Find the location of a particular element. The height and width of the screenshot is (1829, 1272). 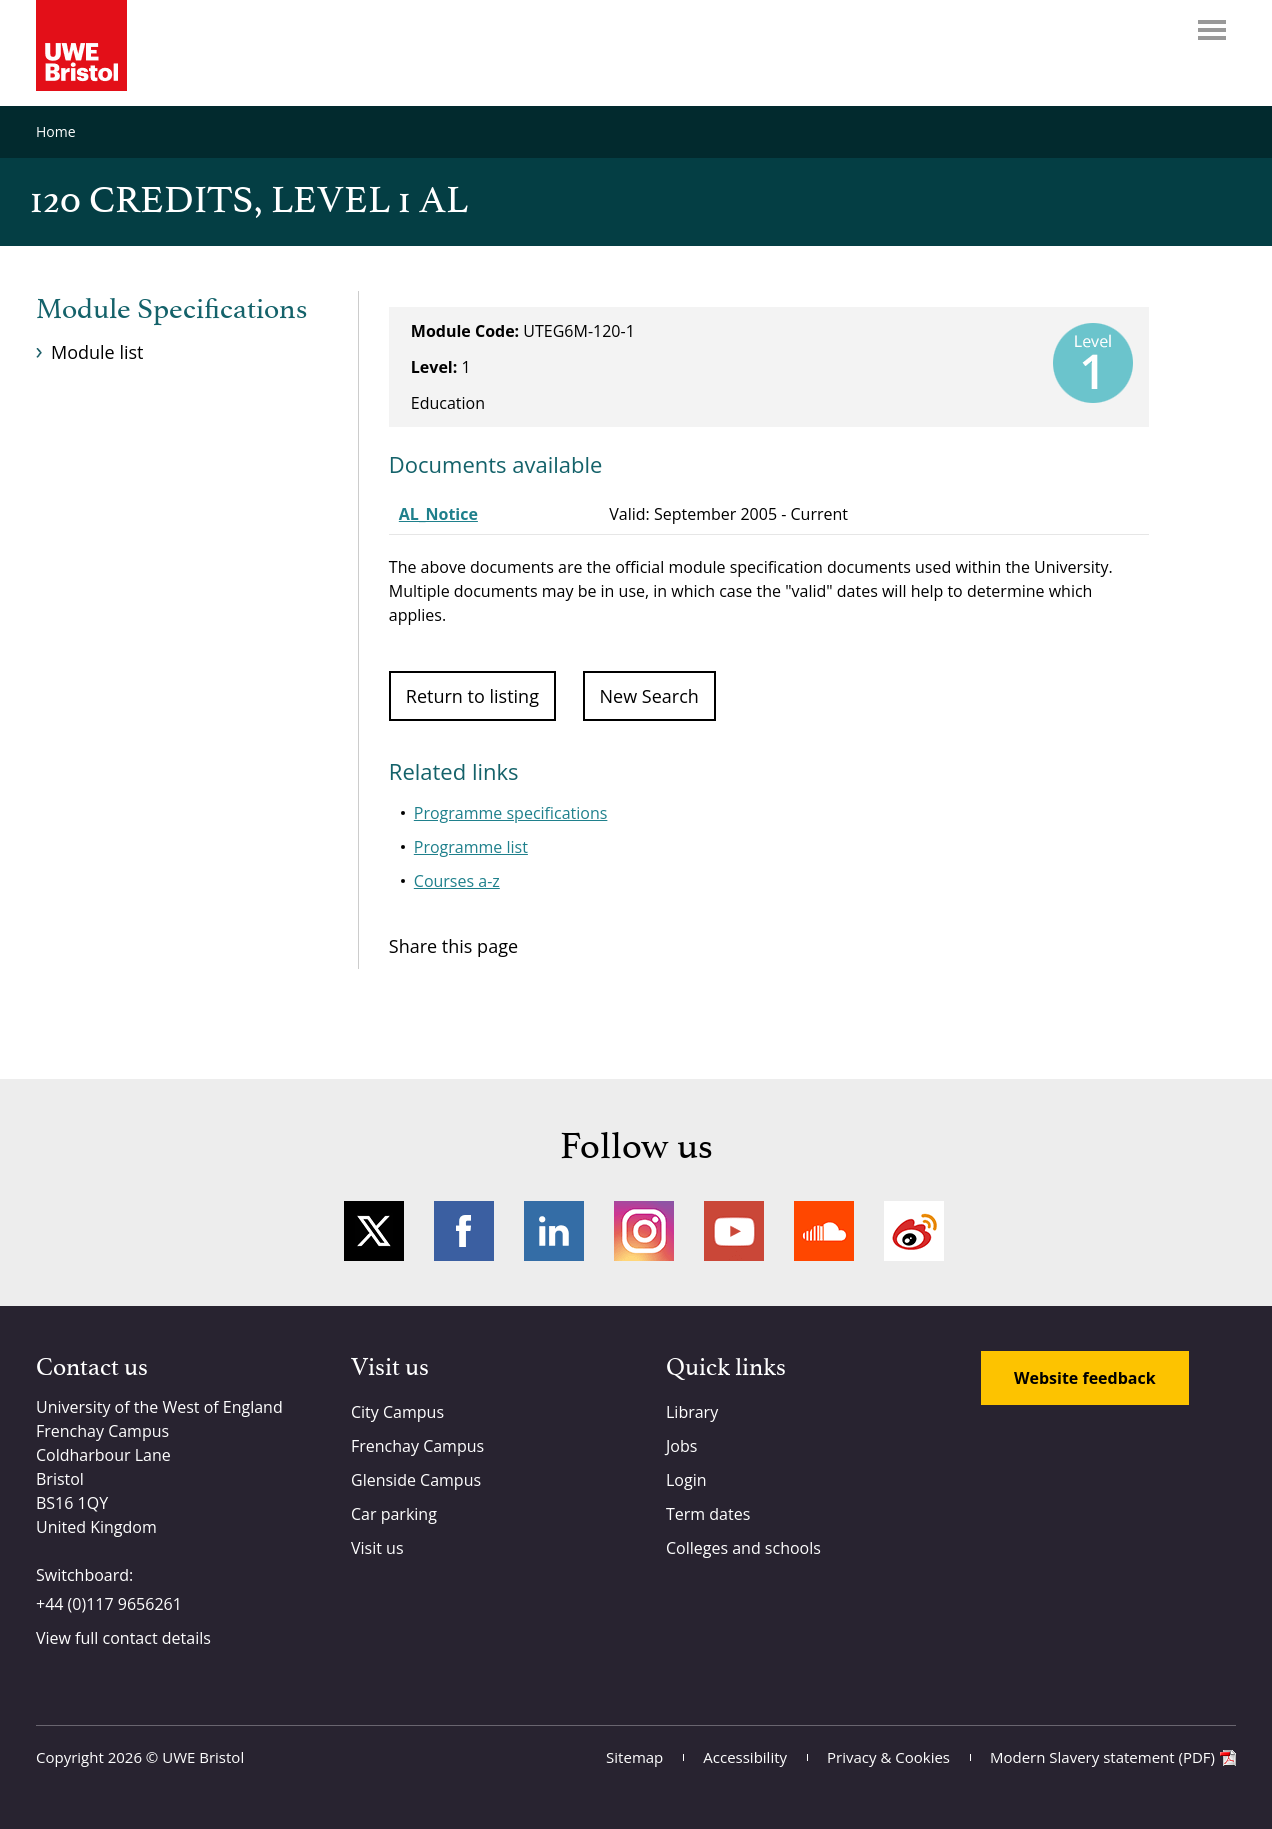

UWE Bristol is located at coordinates (203, 1757).